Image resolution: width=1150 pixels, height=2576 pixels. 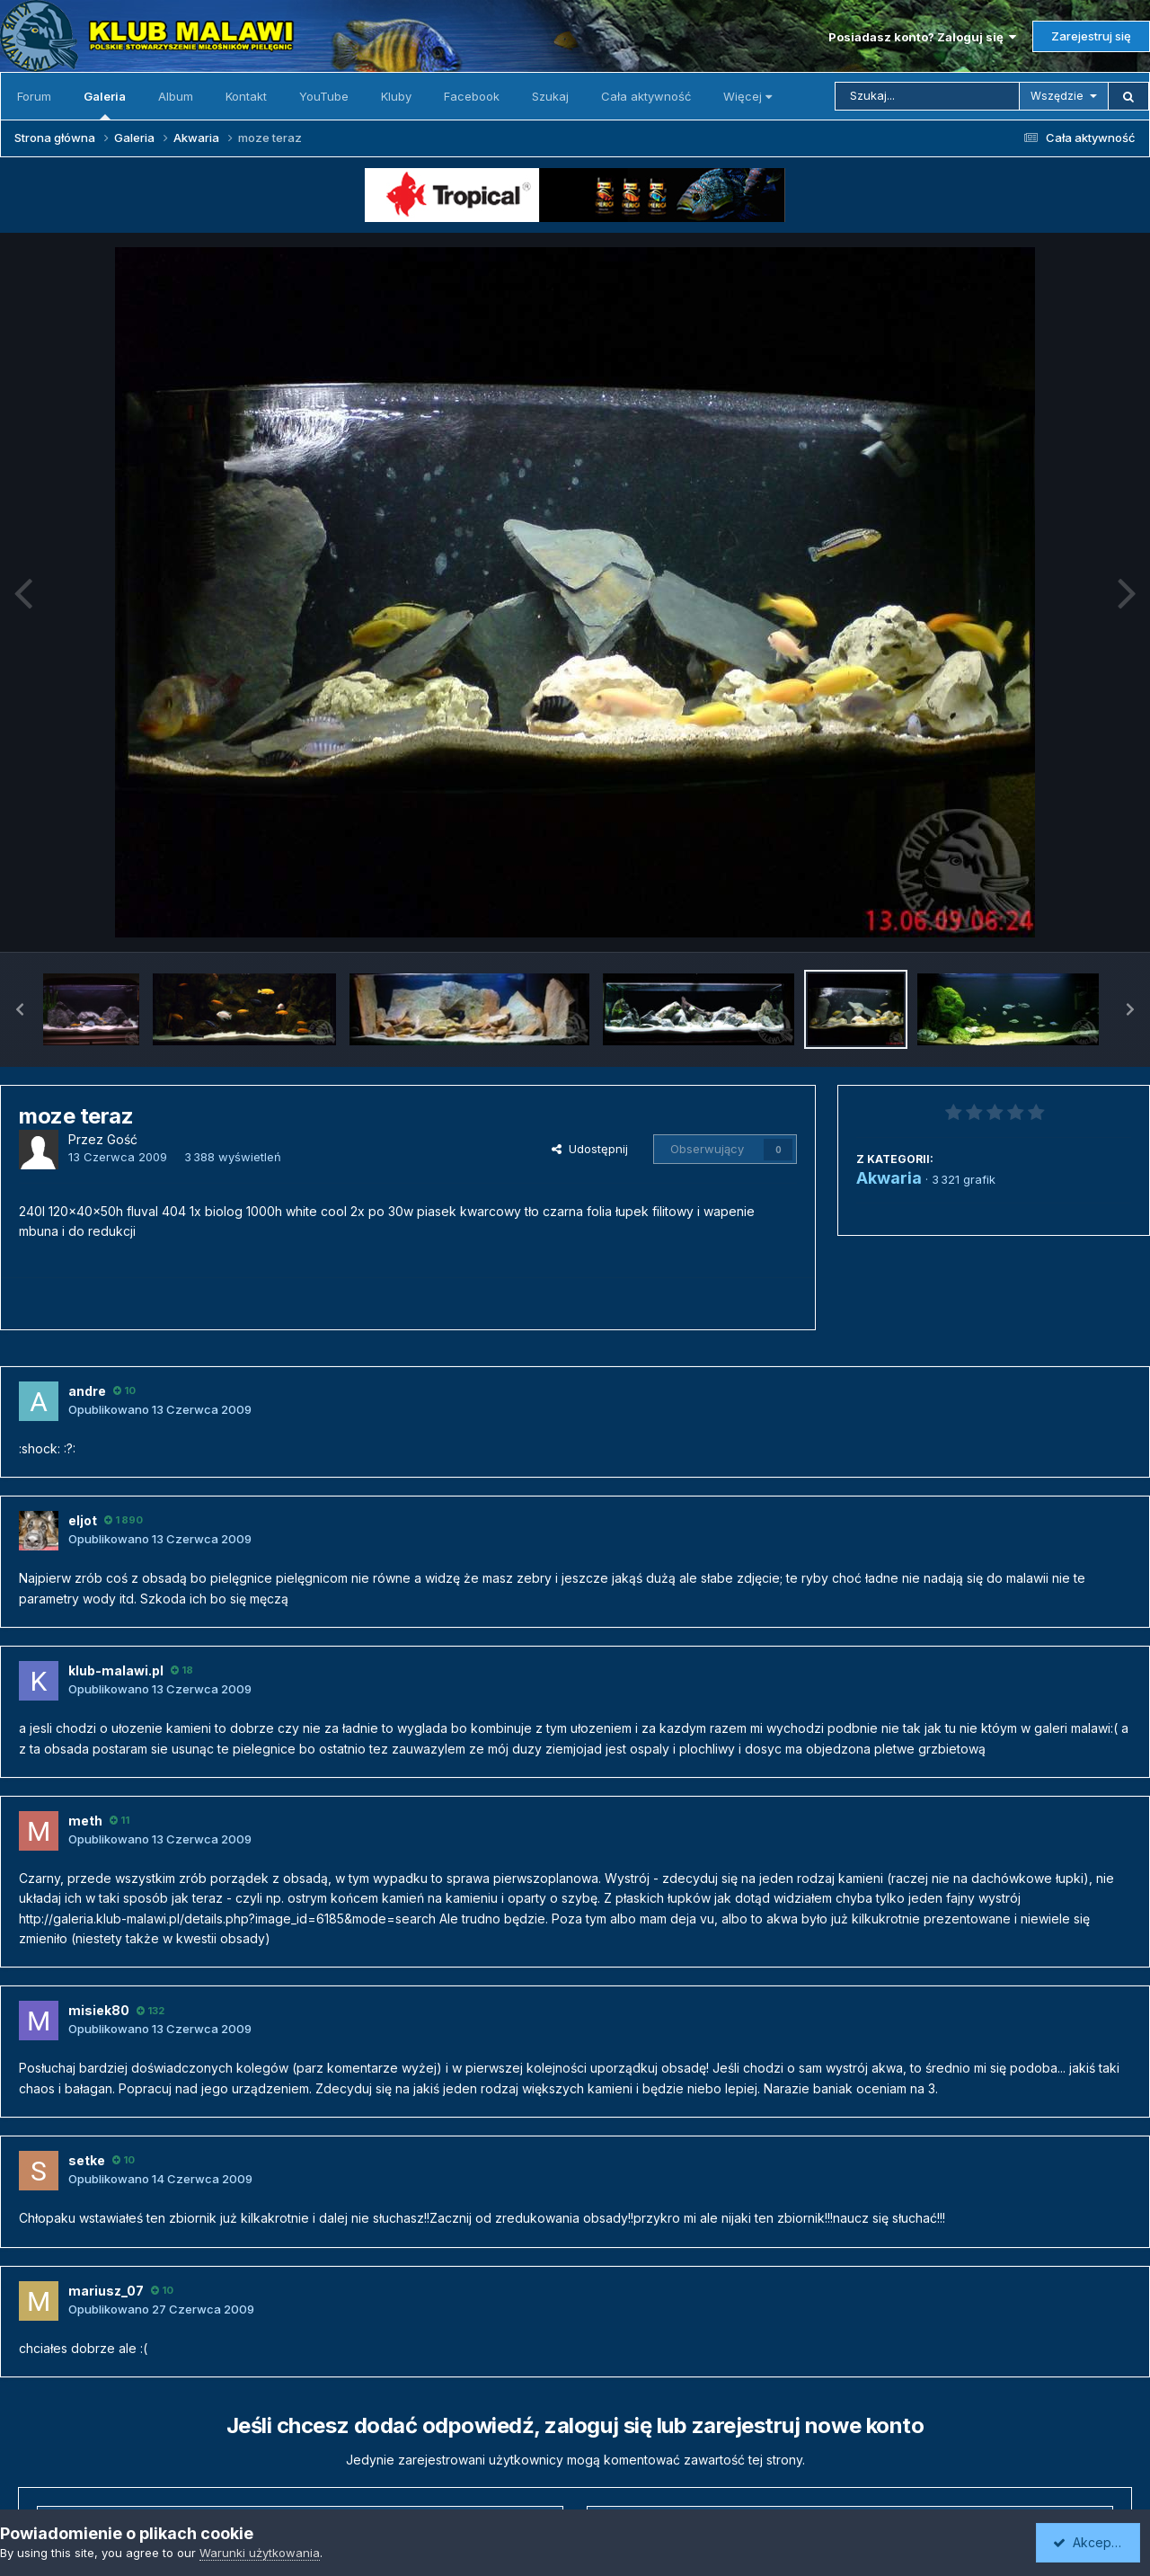 I want to click on Akceptuję, so click(x=1091, y=2542).